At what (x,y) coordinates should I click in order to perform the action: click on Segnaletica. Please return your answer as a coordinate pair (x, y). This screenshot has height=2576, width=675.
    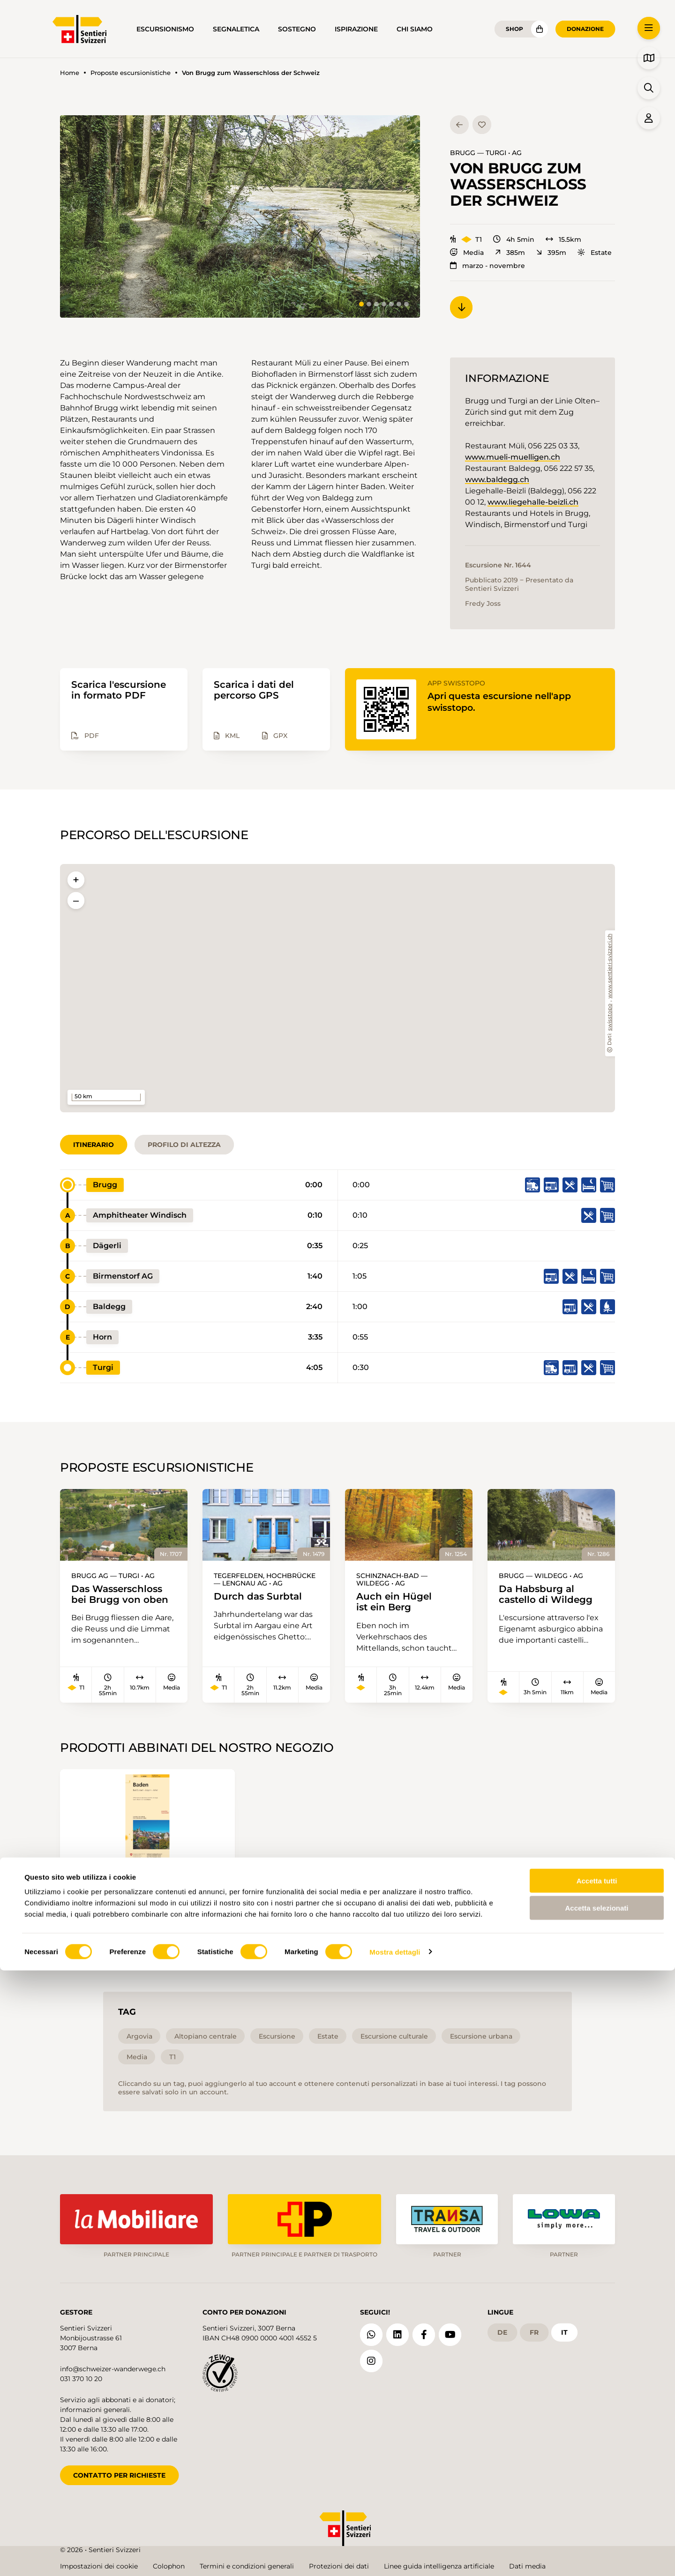
    Looking at the image, I should click on (236, 29).